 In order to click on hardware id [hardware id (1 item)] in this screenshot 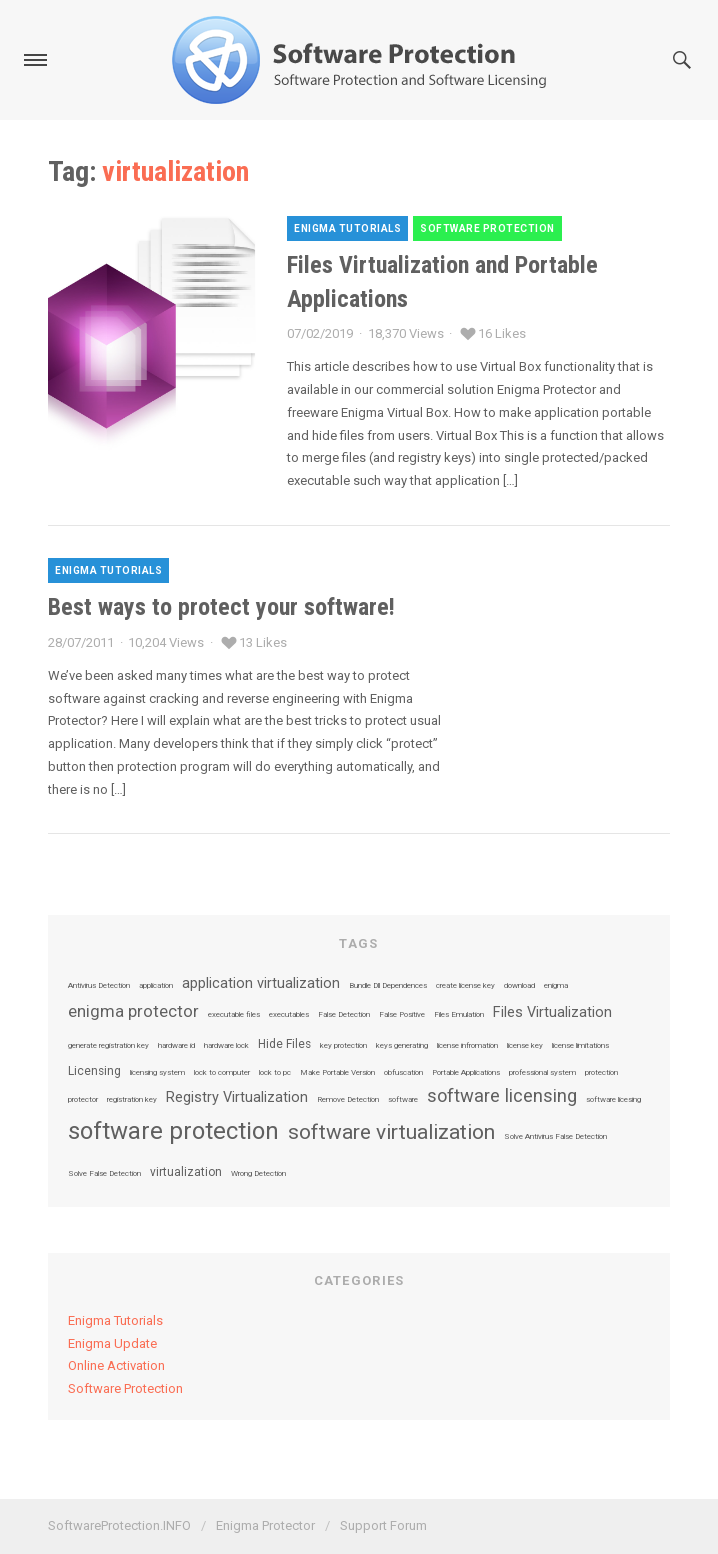, I will do `click(176, 1046)`.